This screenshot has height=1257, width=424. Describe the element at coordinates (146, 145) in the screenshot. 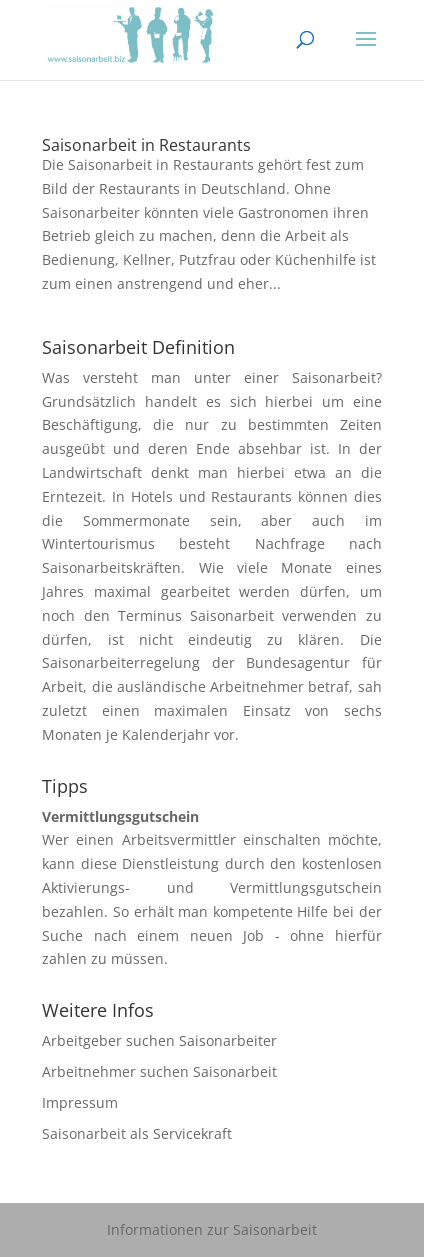

I see `Saisonarbeit in Restaurants` at that location.